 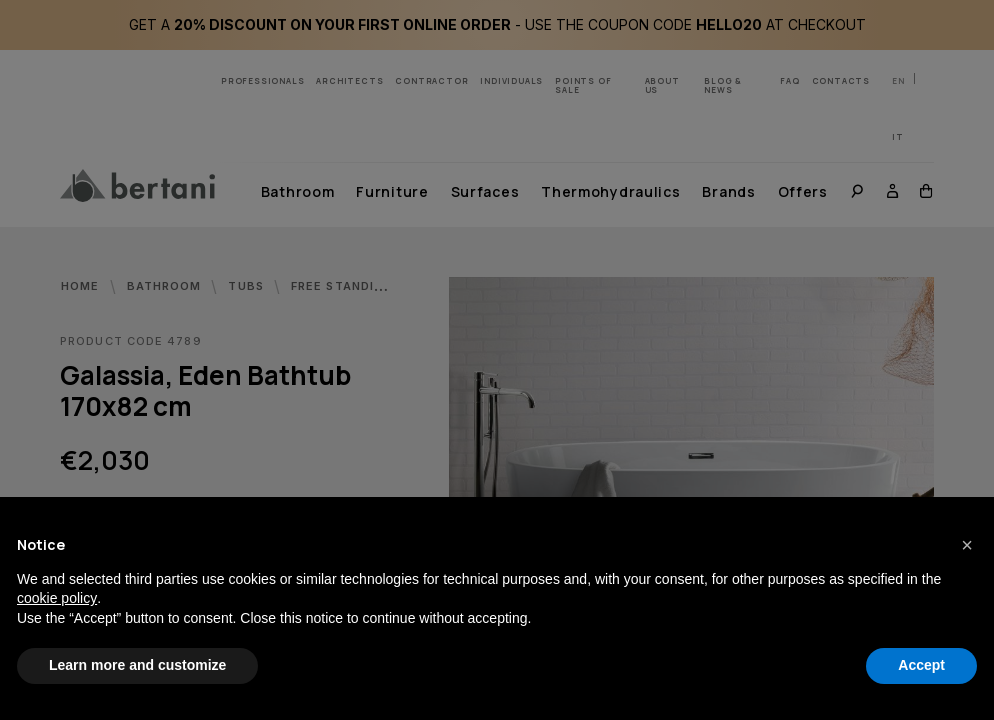 What do you see at coordinates (967, 545) in the screenshot?
I see `[button]` at bounding box center [967, 545].